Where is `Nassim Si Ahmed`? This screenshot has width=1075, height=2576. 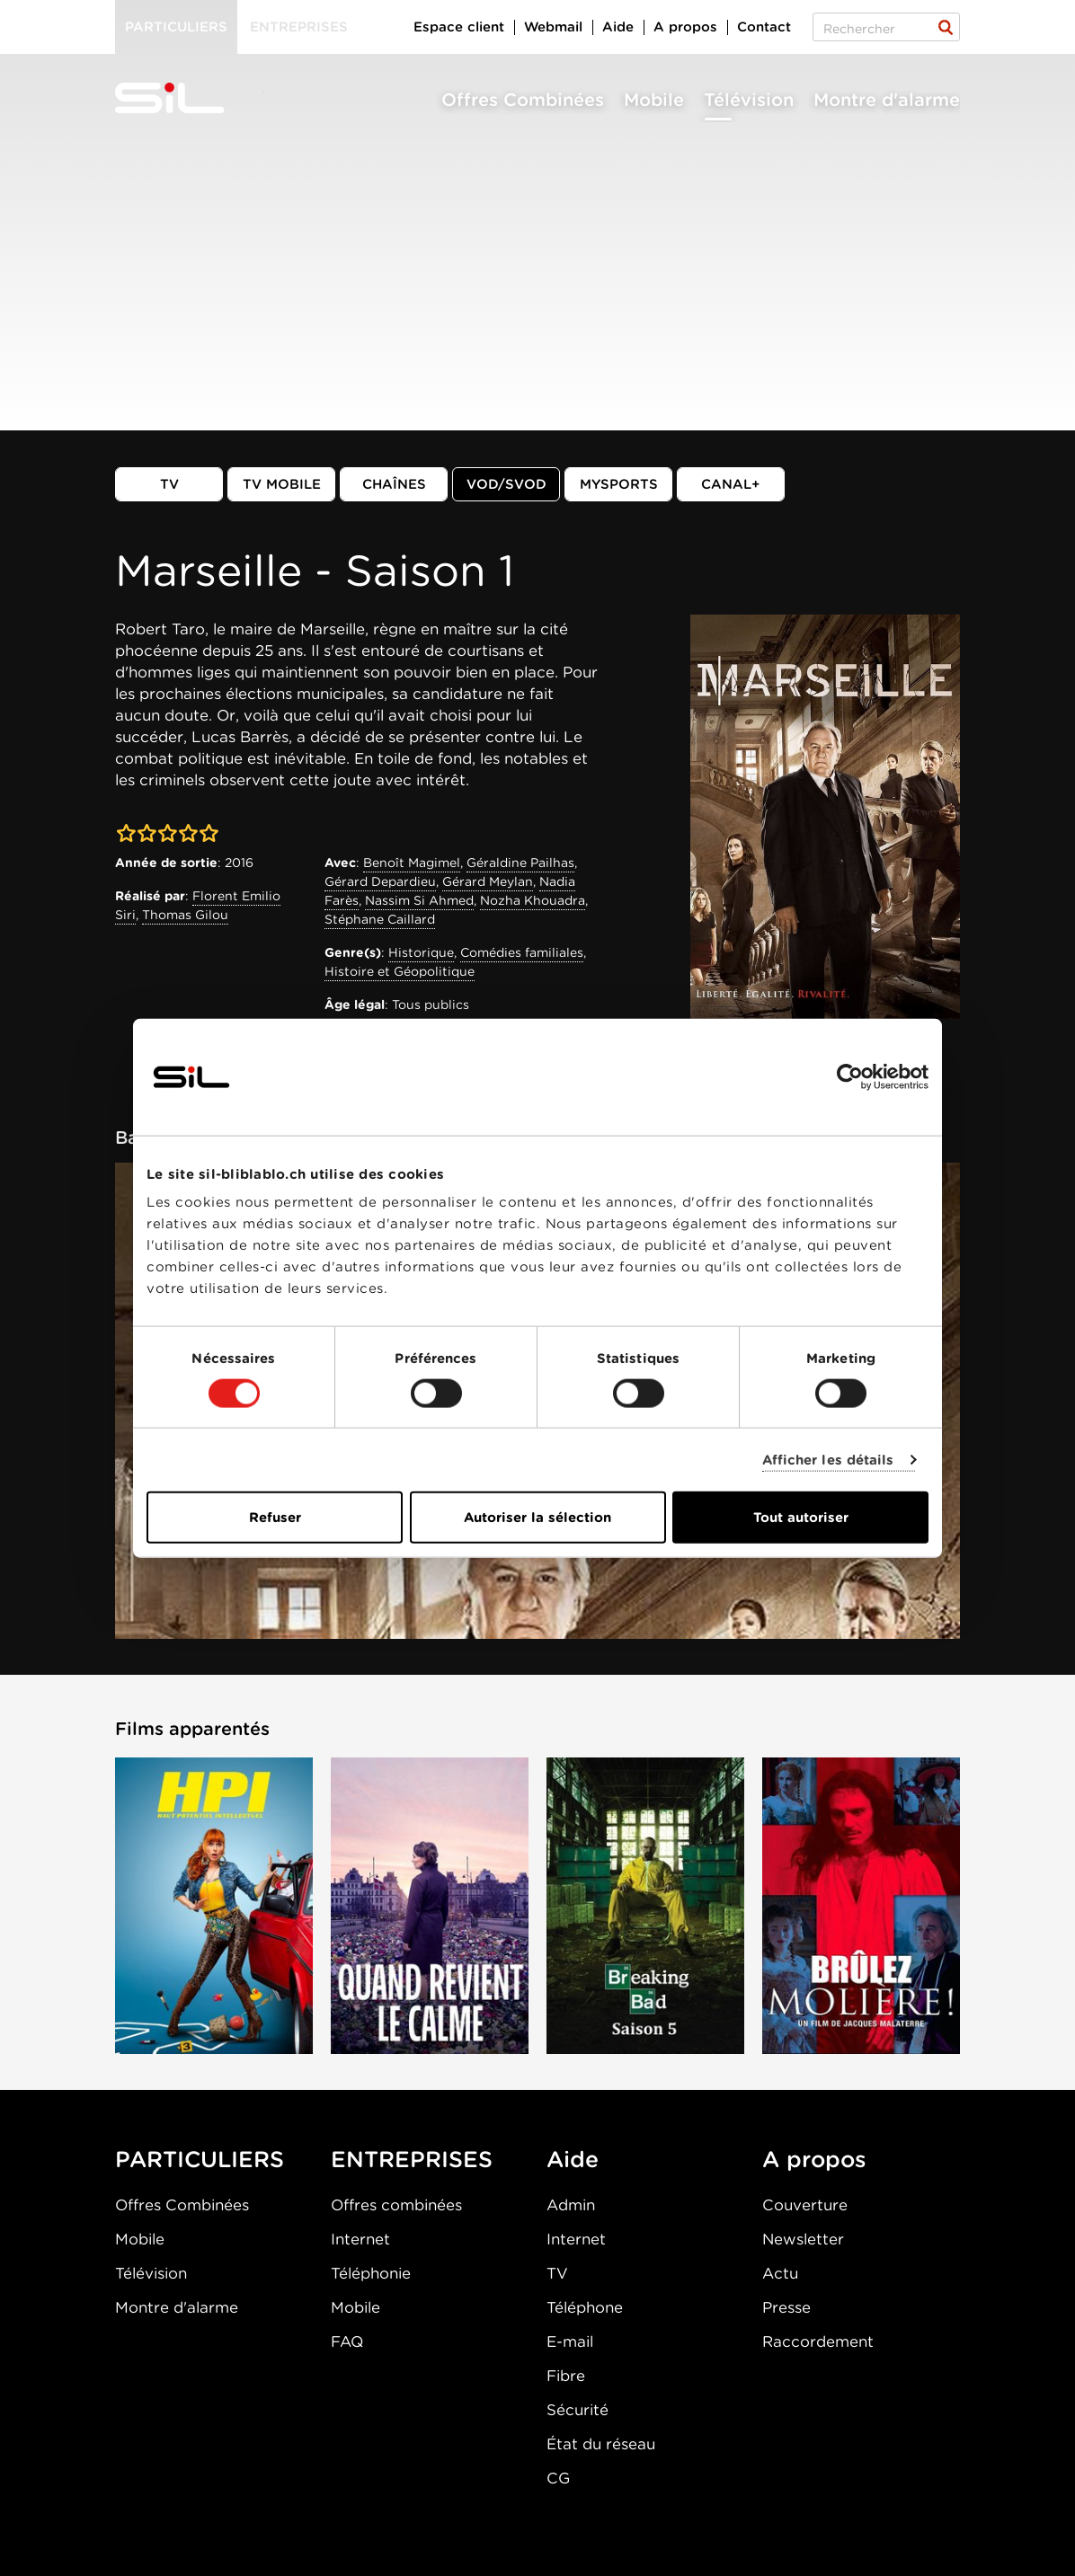 Nassim Si Ahmed is located at coordinates (419, 900).